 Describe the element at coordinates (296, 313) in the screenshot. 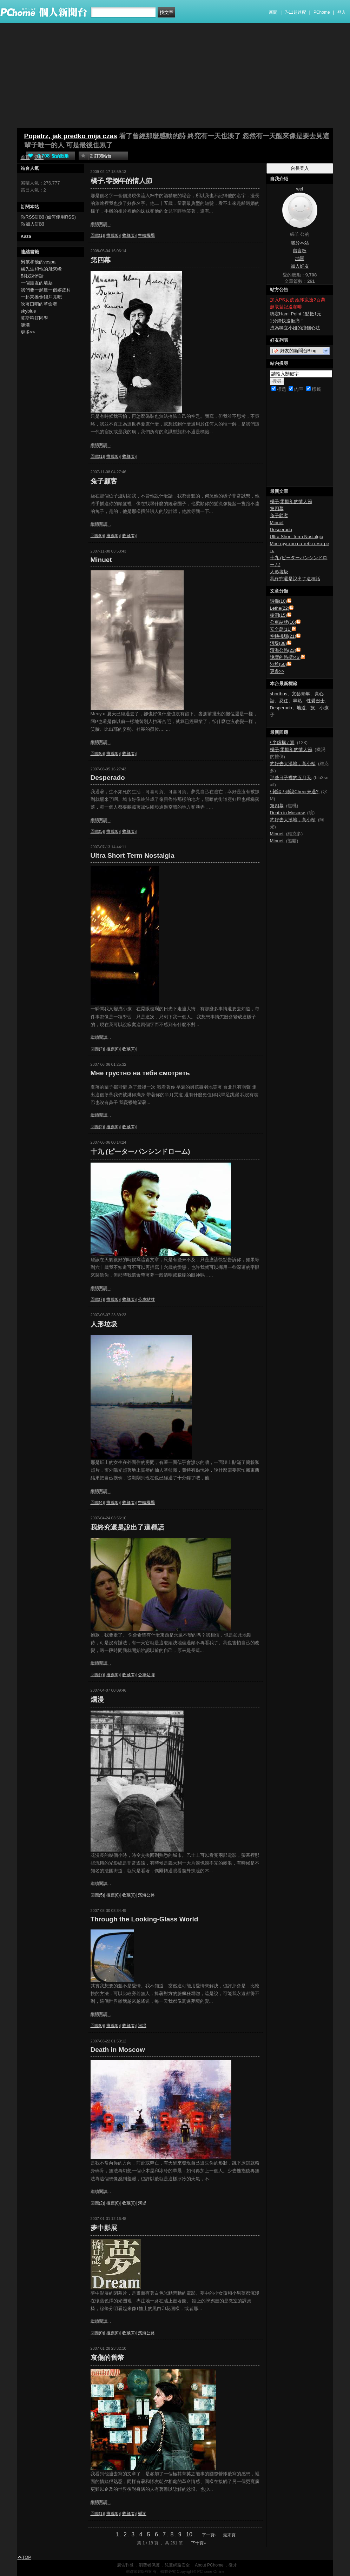

I see `綁定Hami Point 1點抵1元` at that location.